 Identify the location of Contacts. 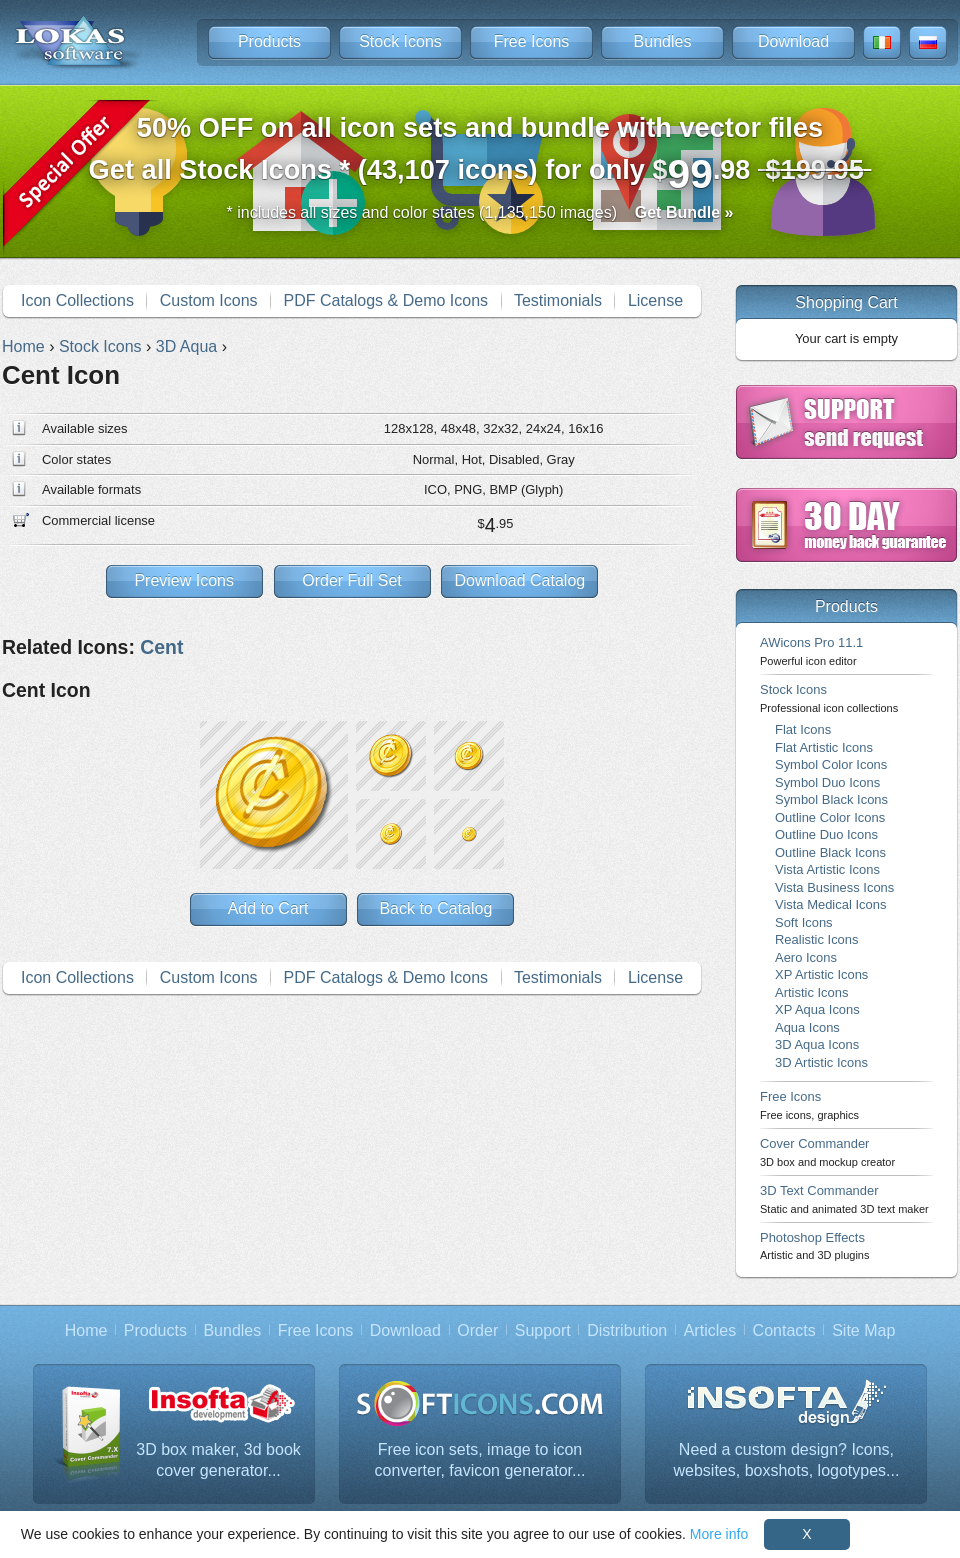
(784, 1330).